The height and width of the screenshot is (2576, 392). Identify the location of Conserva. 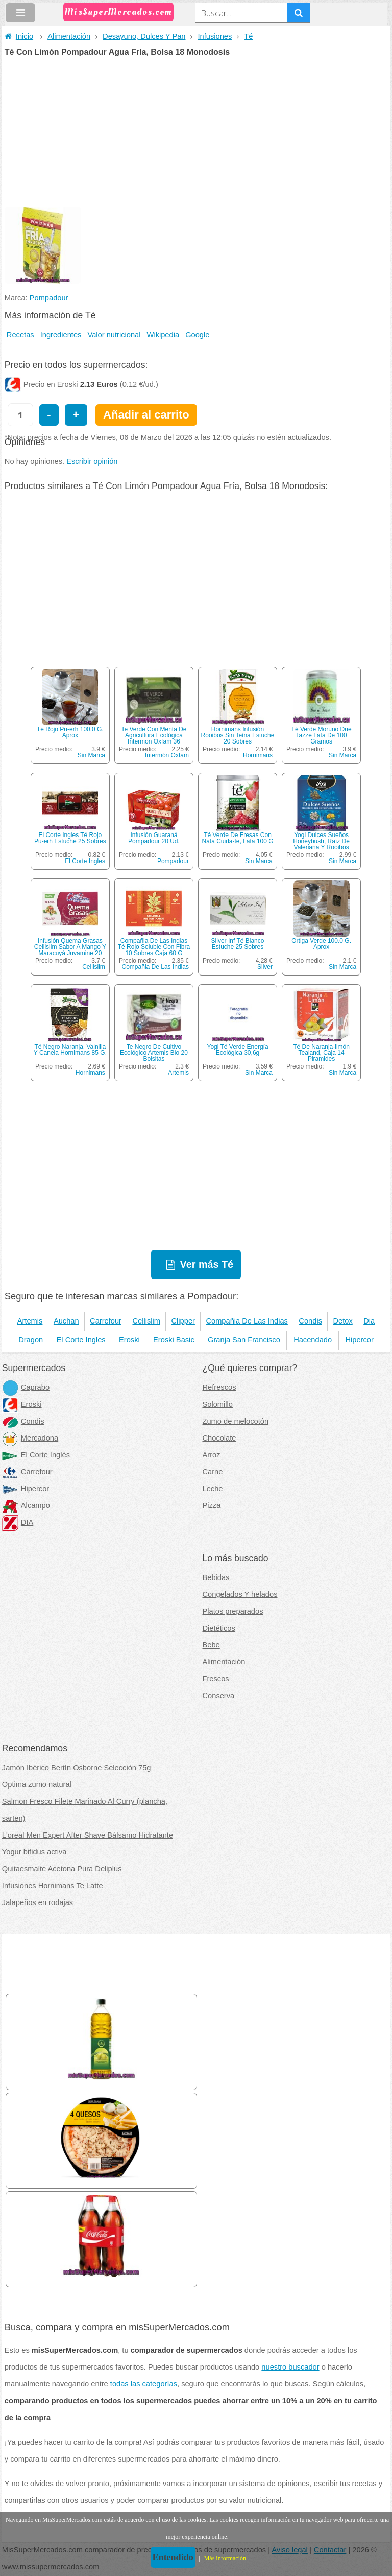
(219, 1695).